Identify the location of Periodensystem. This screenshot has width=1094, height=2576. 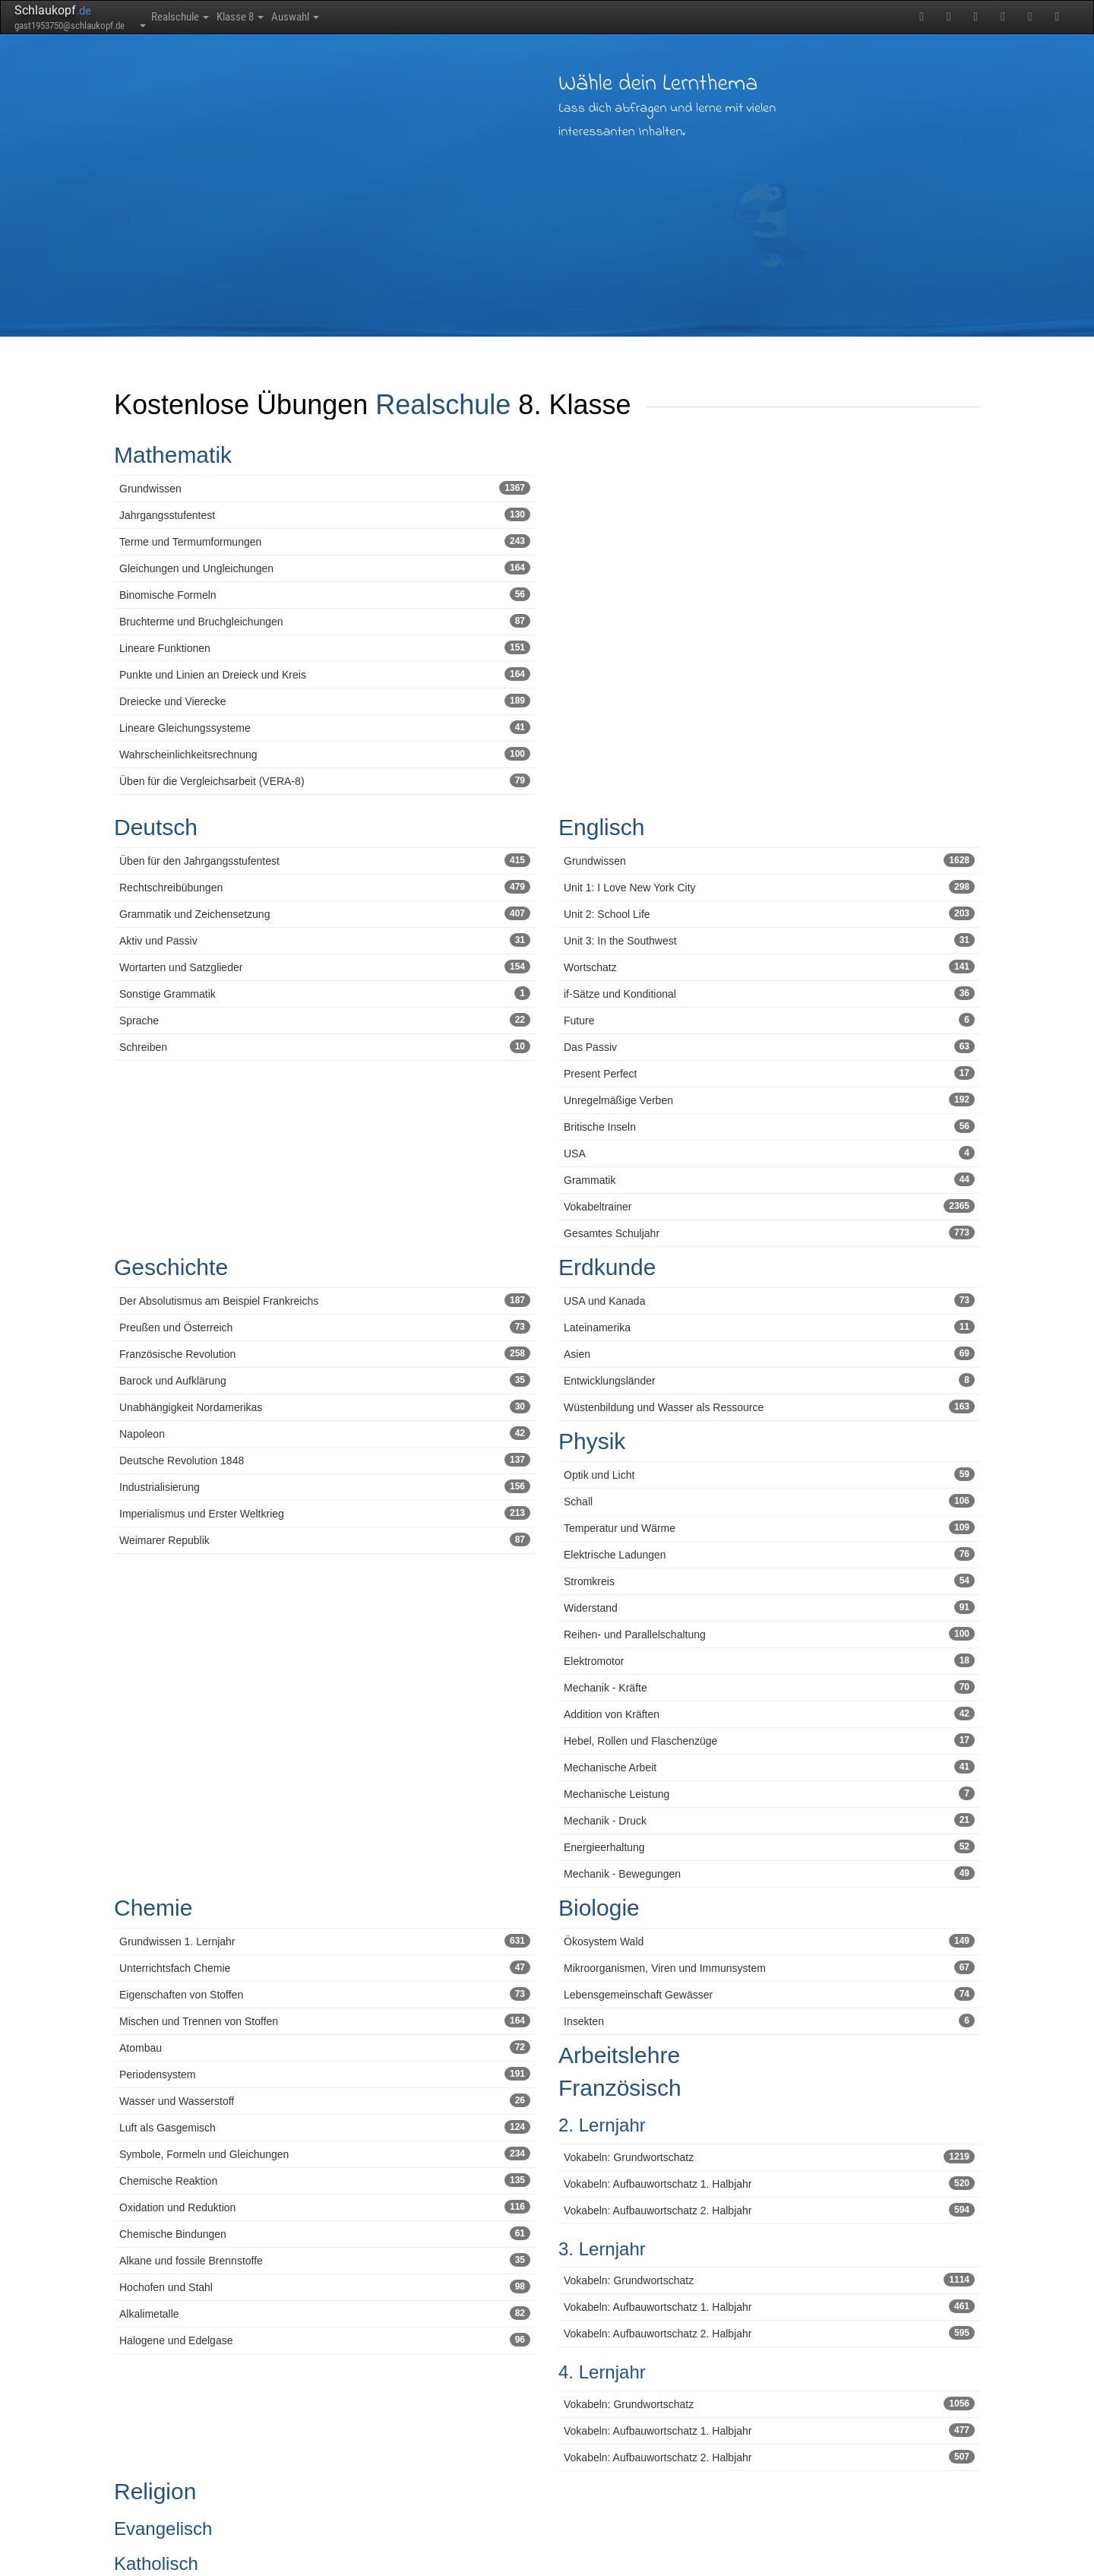
(324, 2074).